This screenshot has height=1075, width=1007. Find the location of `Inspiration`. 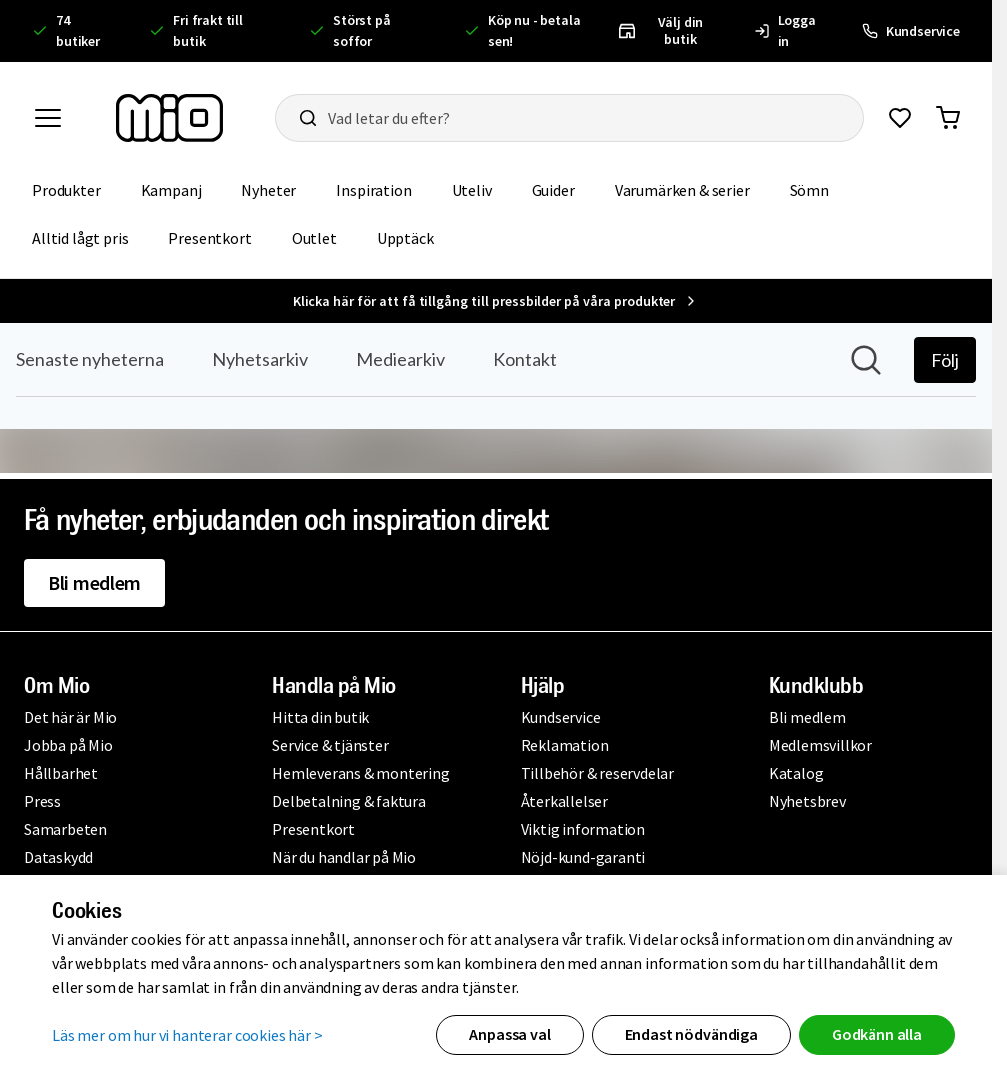

Inspiration is located at coordinates (373, 190).